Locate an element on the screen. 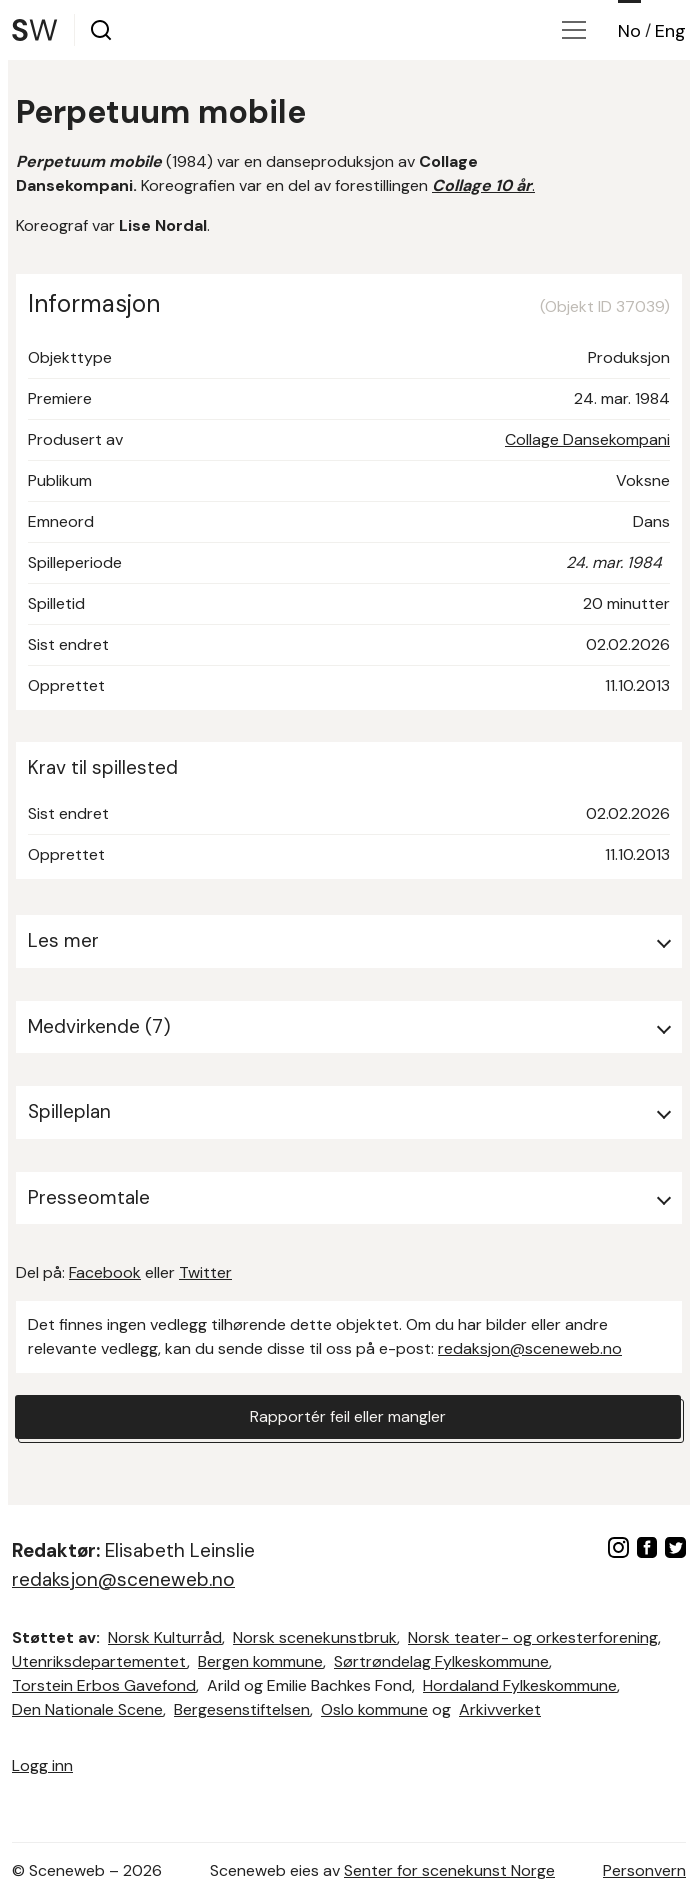 This screenshot has height=1899, width=698. Collage Dansekompani is located at coordinates (587, 439).